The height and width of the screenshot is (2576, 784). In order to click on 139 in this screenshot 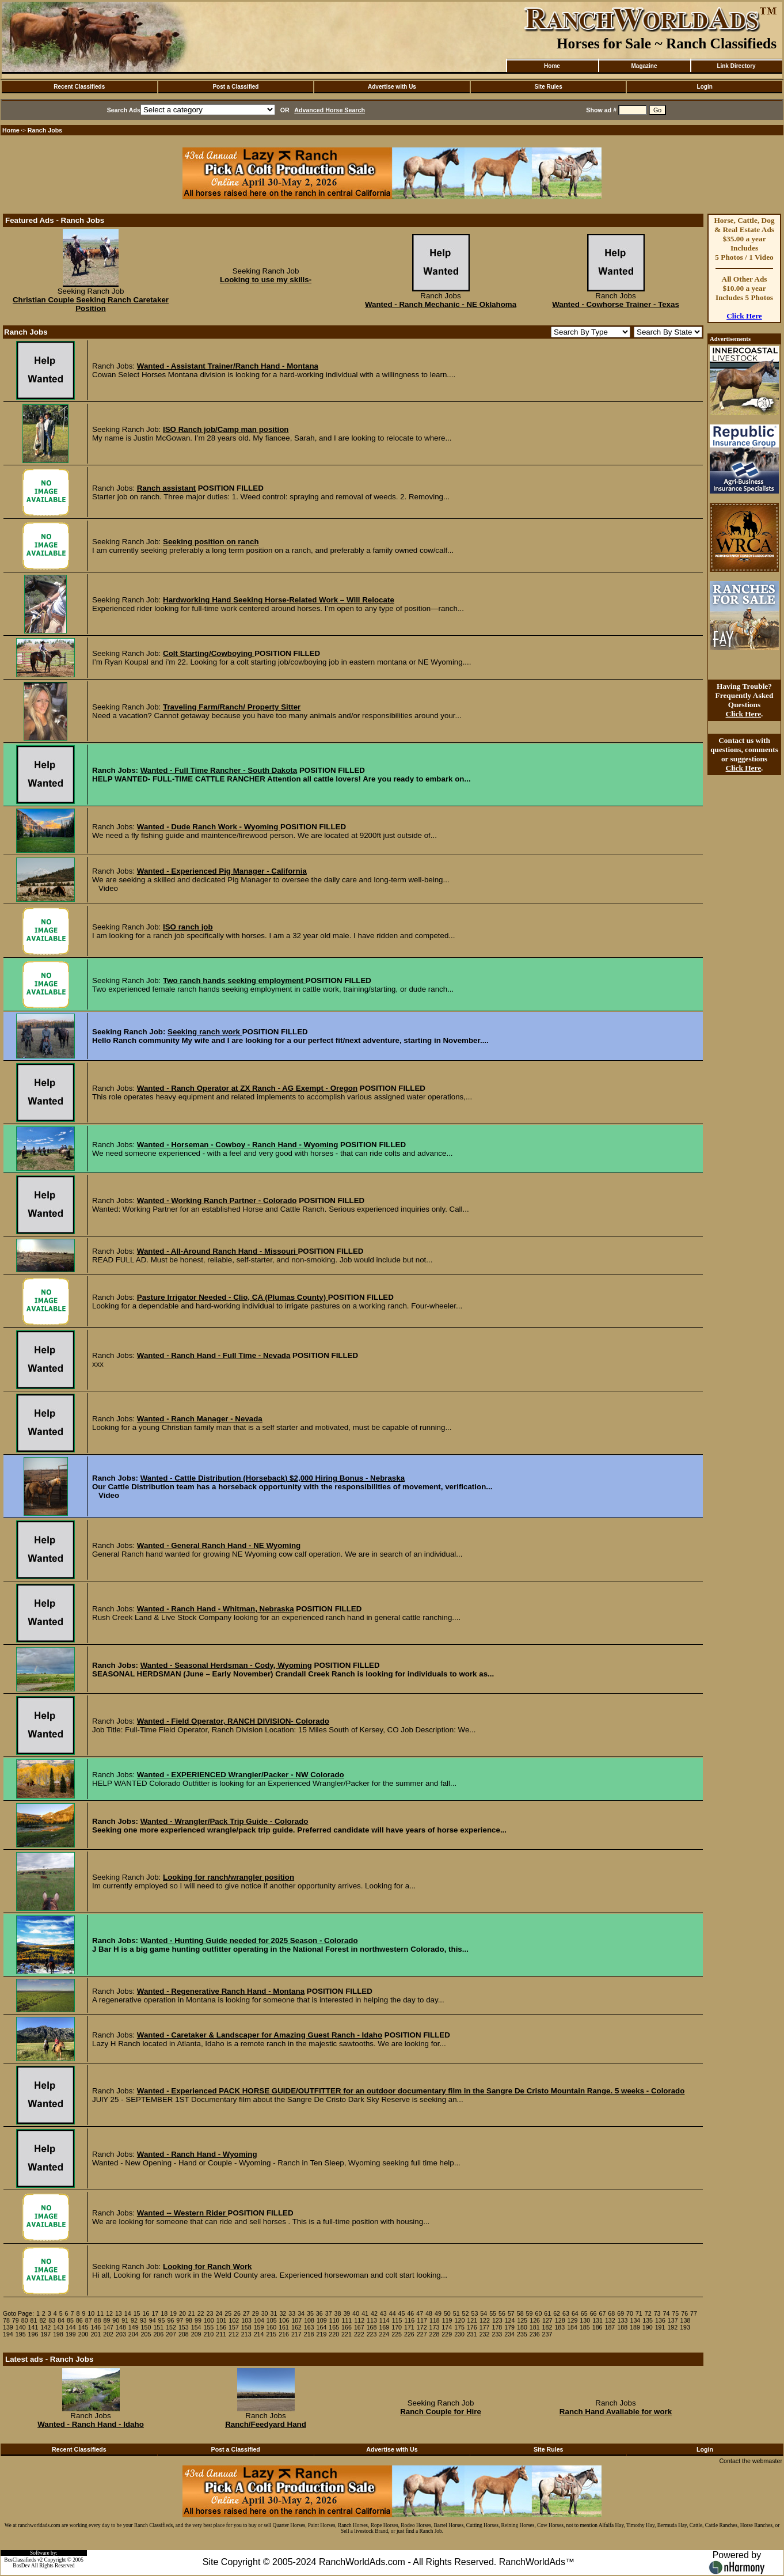, I will do `click(8, 2327)`.